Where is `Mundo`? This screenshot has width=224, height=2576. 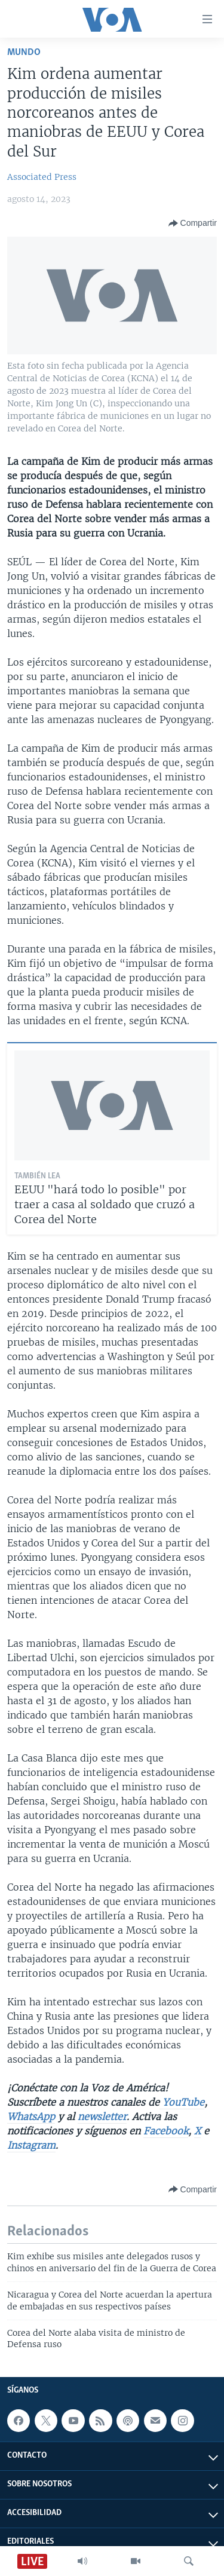 Mundo is located at coordinates (24, 52).